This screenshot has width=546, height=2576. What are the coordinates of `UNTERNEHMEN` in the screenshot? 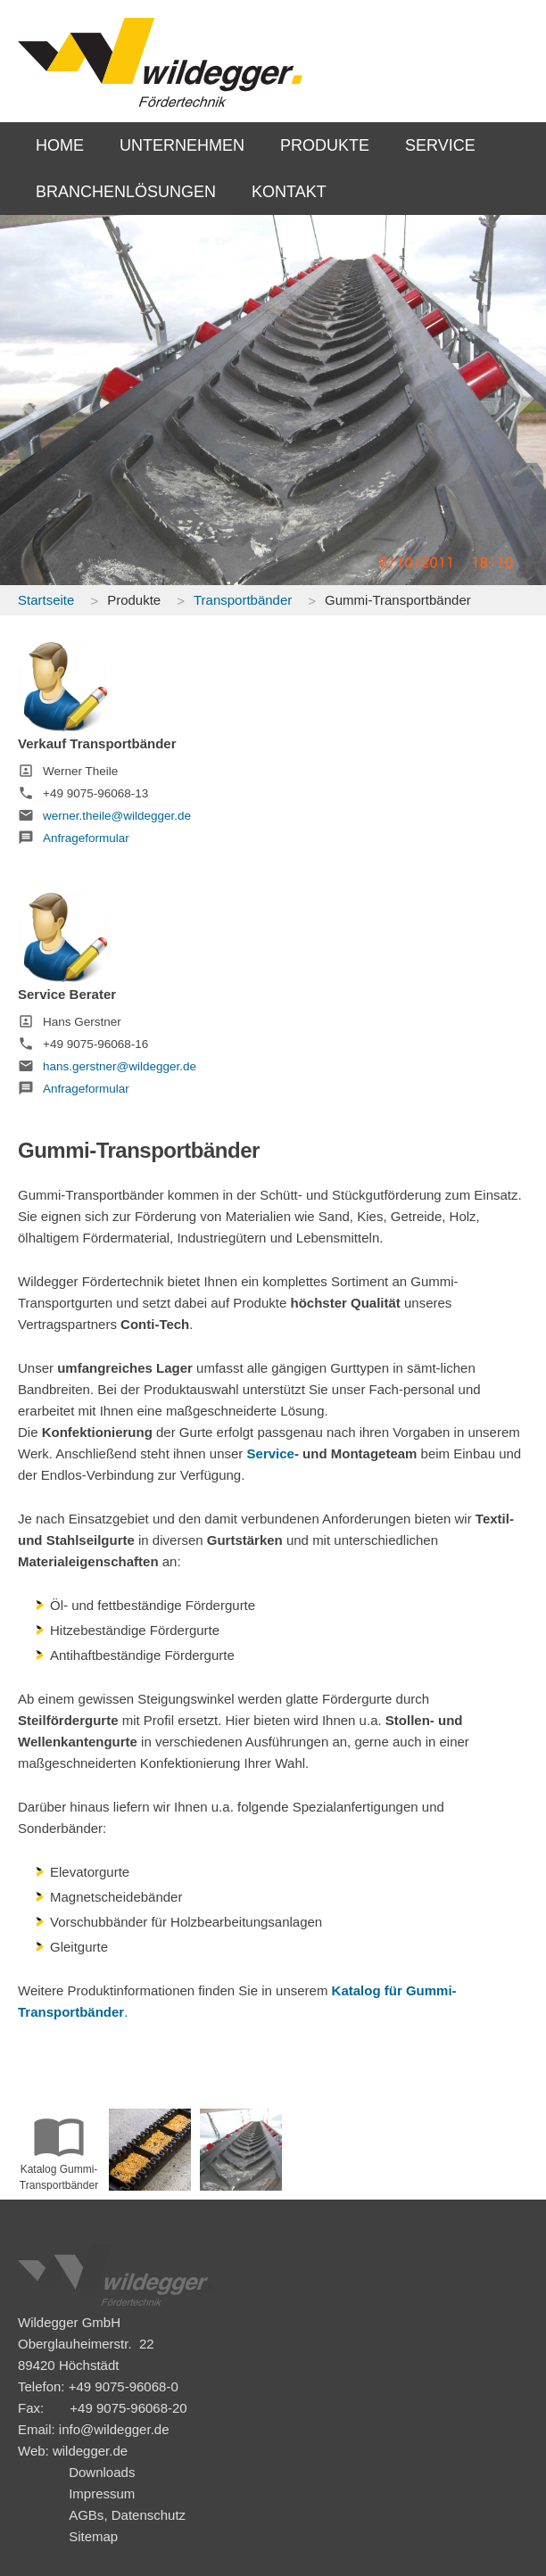 It's located at (182, 145).